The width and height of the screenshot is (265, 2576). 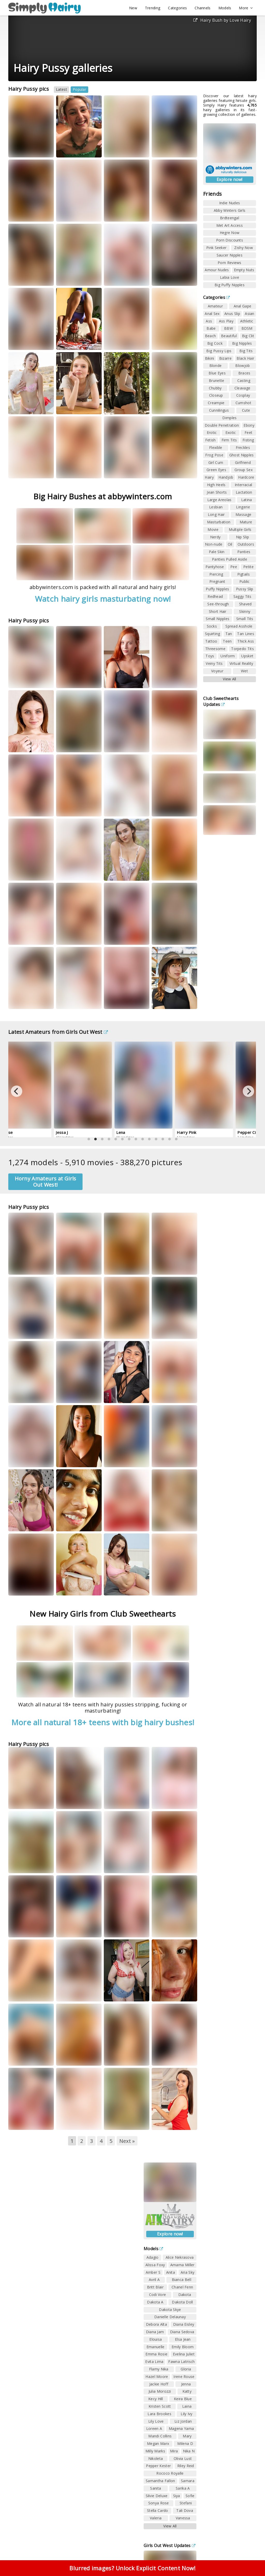 What do you see at coordinates (103, 598) in the screenshot?
I see `Watch hairy girls masturbating now!` at bounding box center [103, 598].